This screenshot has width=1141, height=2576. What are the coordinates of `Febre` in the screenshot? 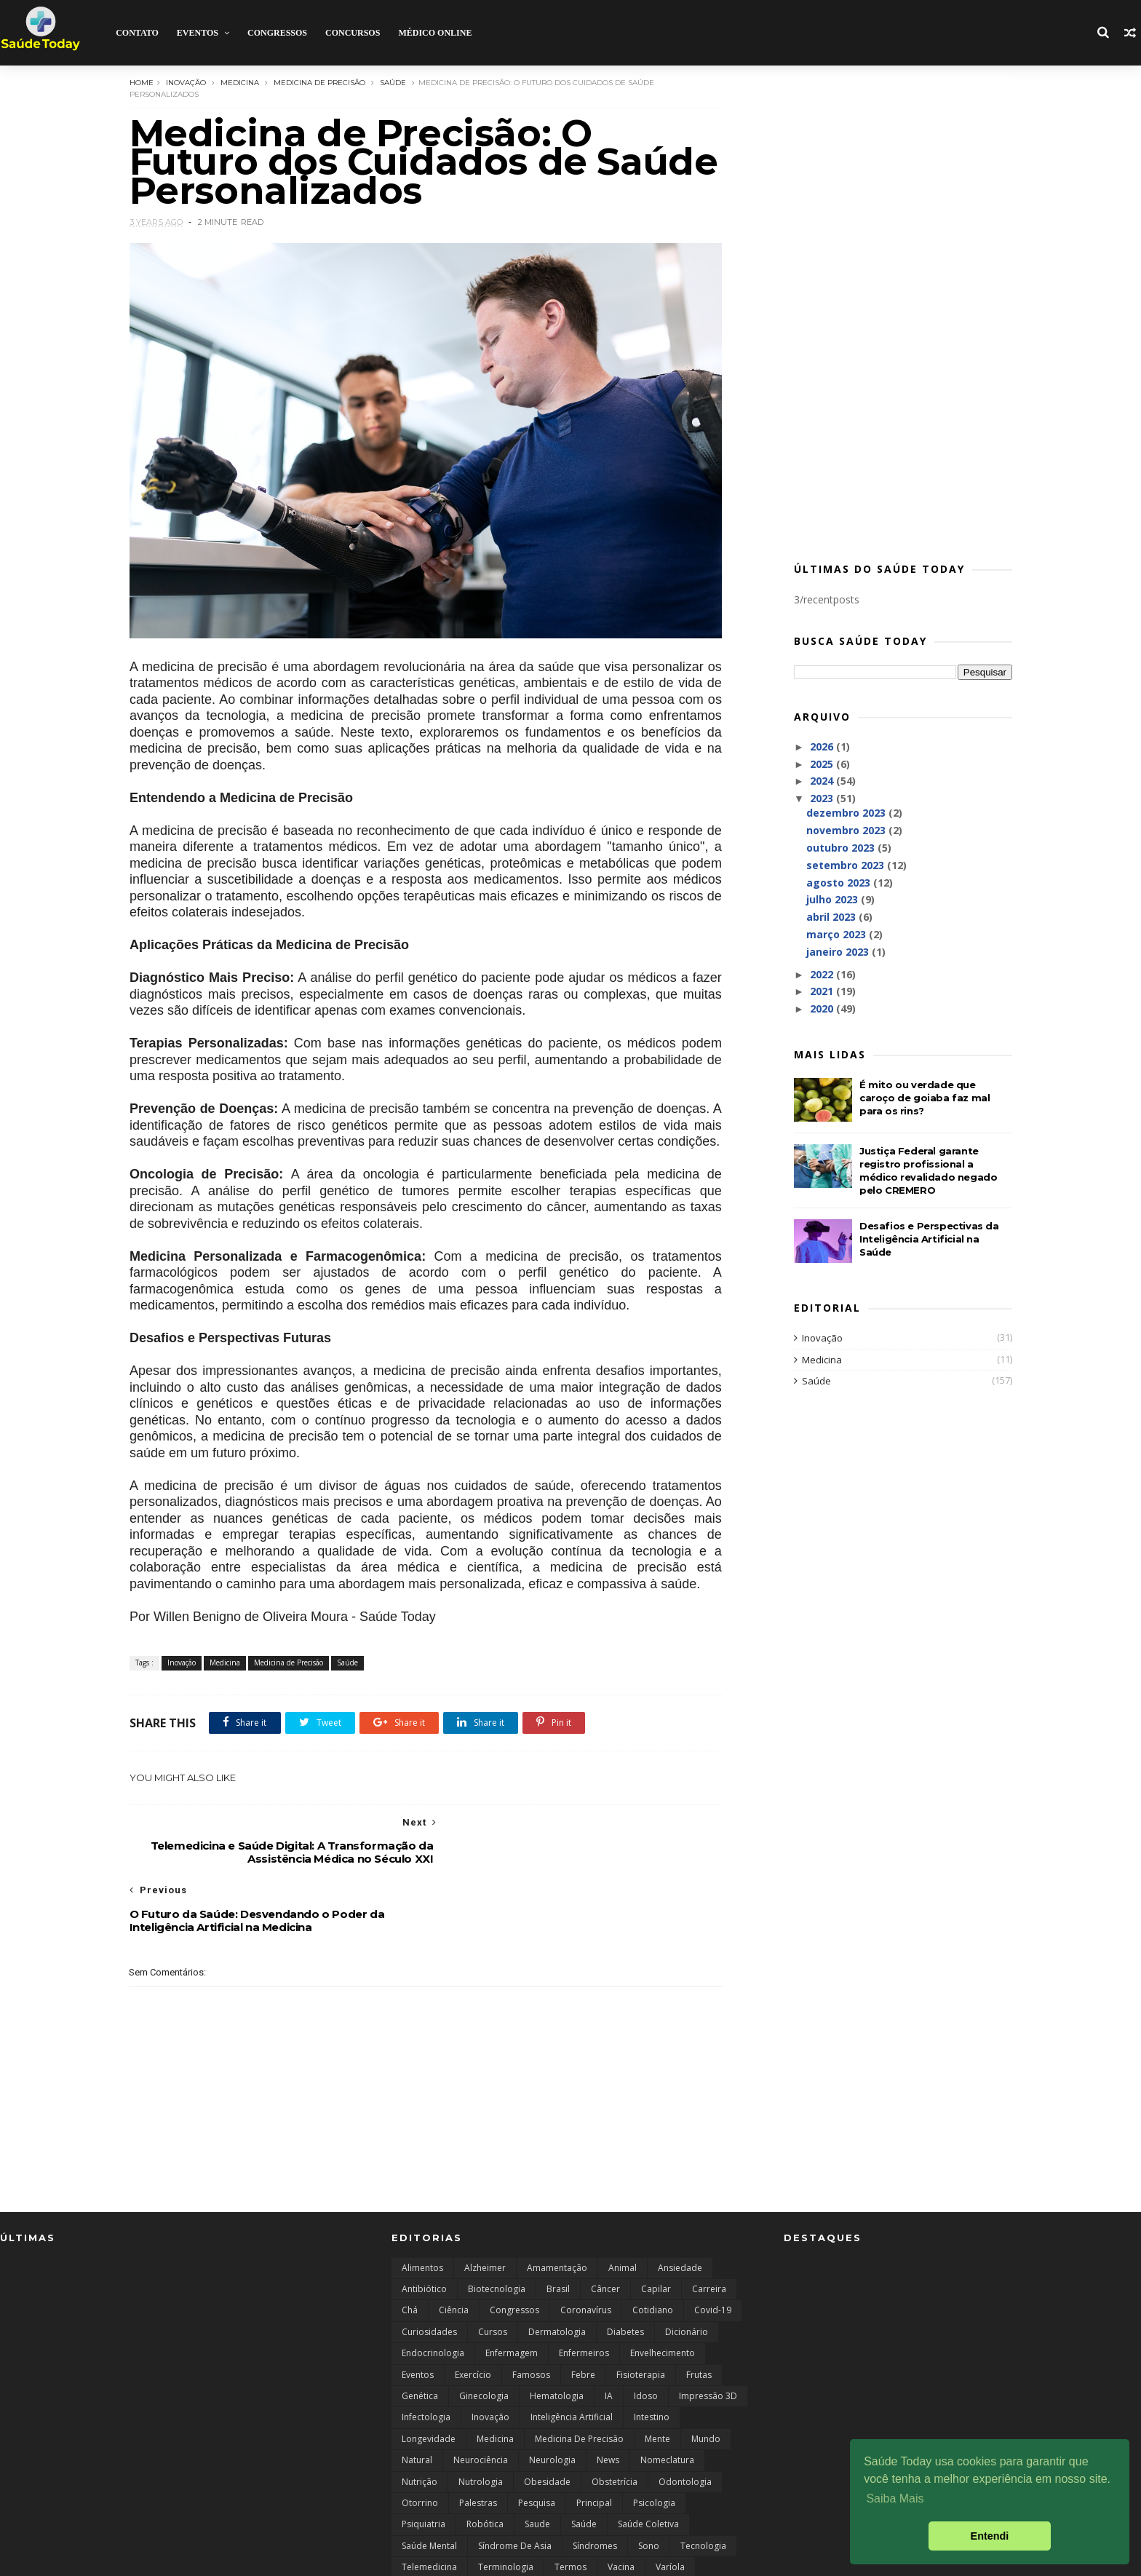 It's located at (583, 2316).